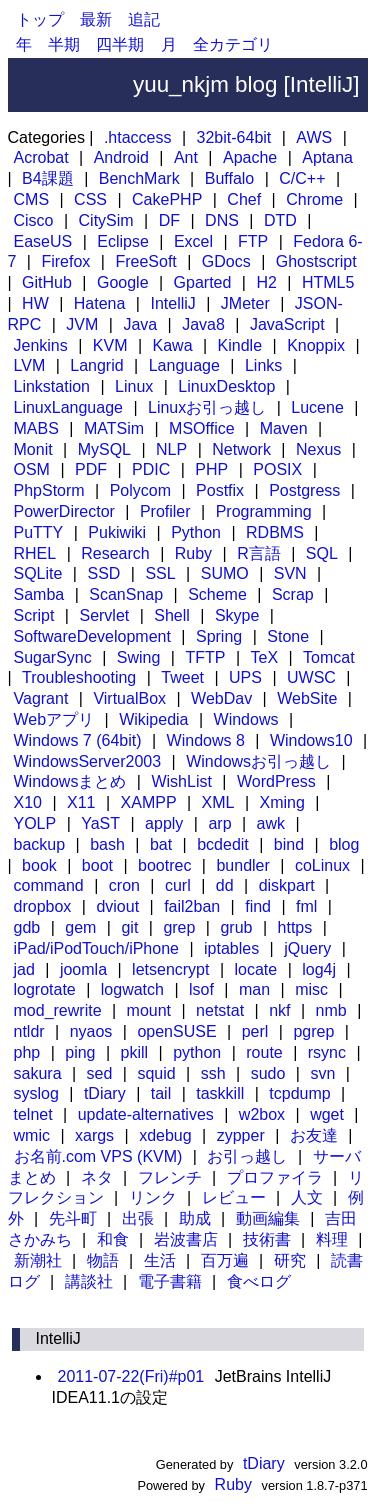  What do you see at coordinates (48, 178) in the screenshot?
I see `B4課題` at bounding box center [48, 178].